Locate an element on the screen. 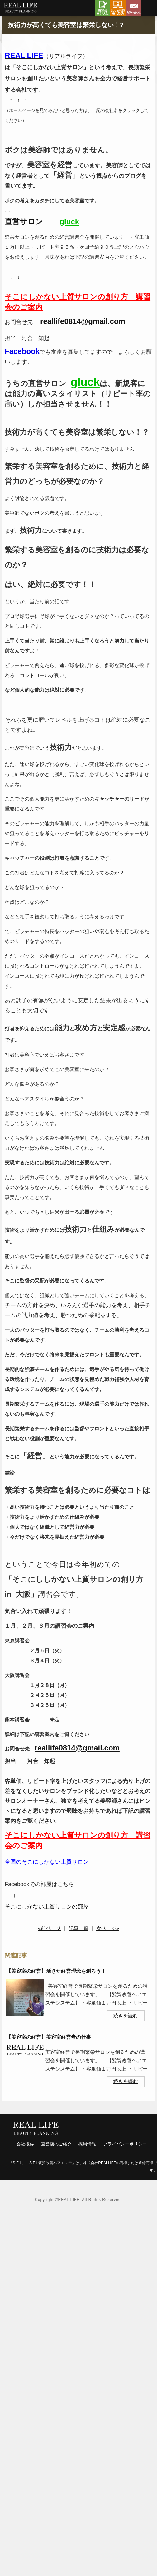 This screenshot has width=157, height=2576. 【美容室の経営】美容室経営者の仕事 is located at coordinates (48, 2037).